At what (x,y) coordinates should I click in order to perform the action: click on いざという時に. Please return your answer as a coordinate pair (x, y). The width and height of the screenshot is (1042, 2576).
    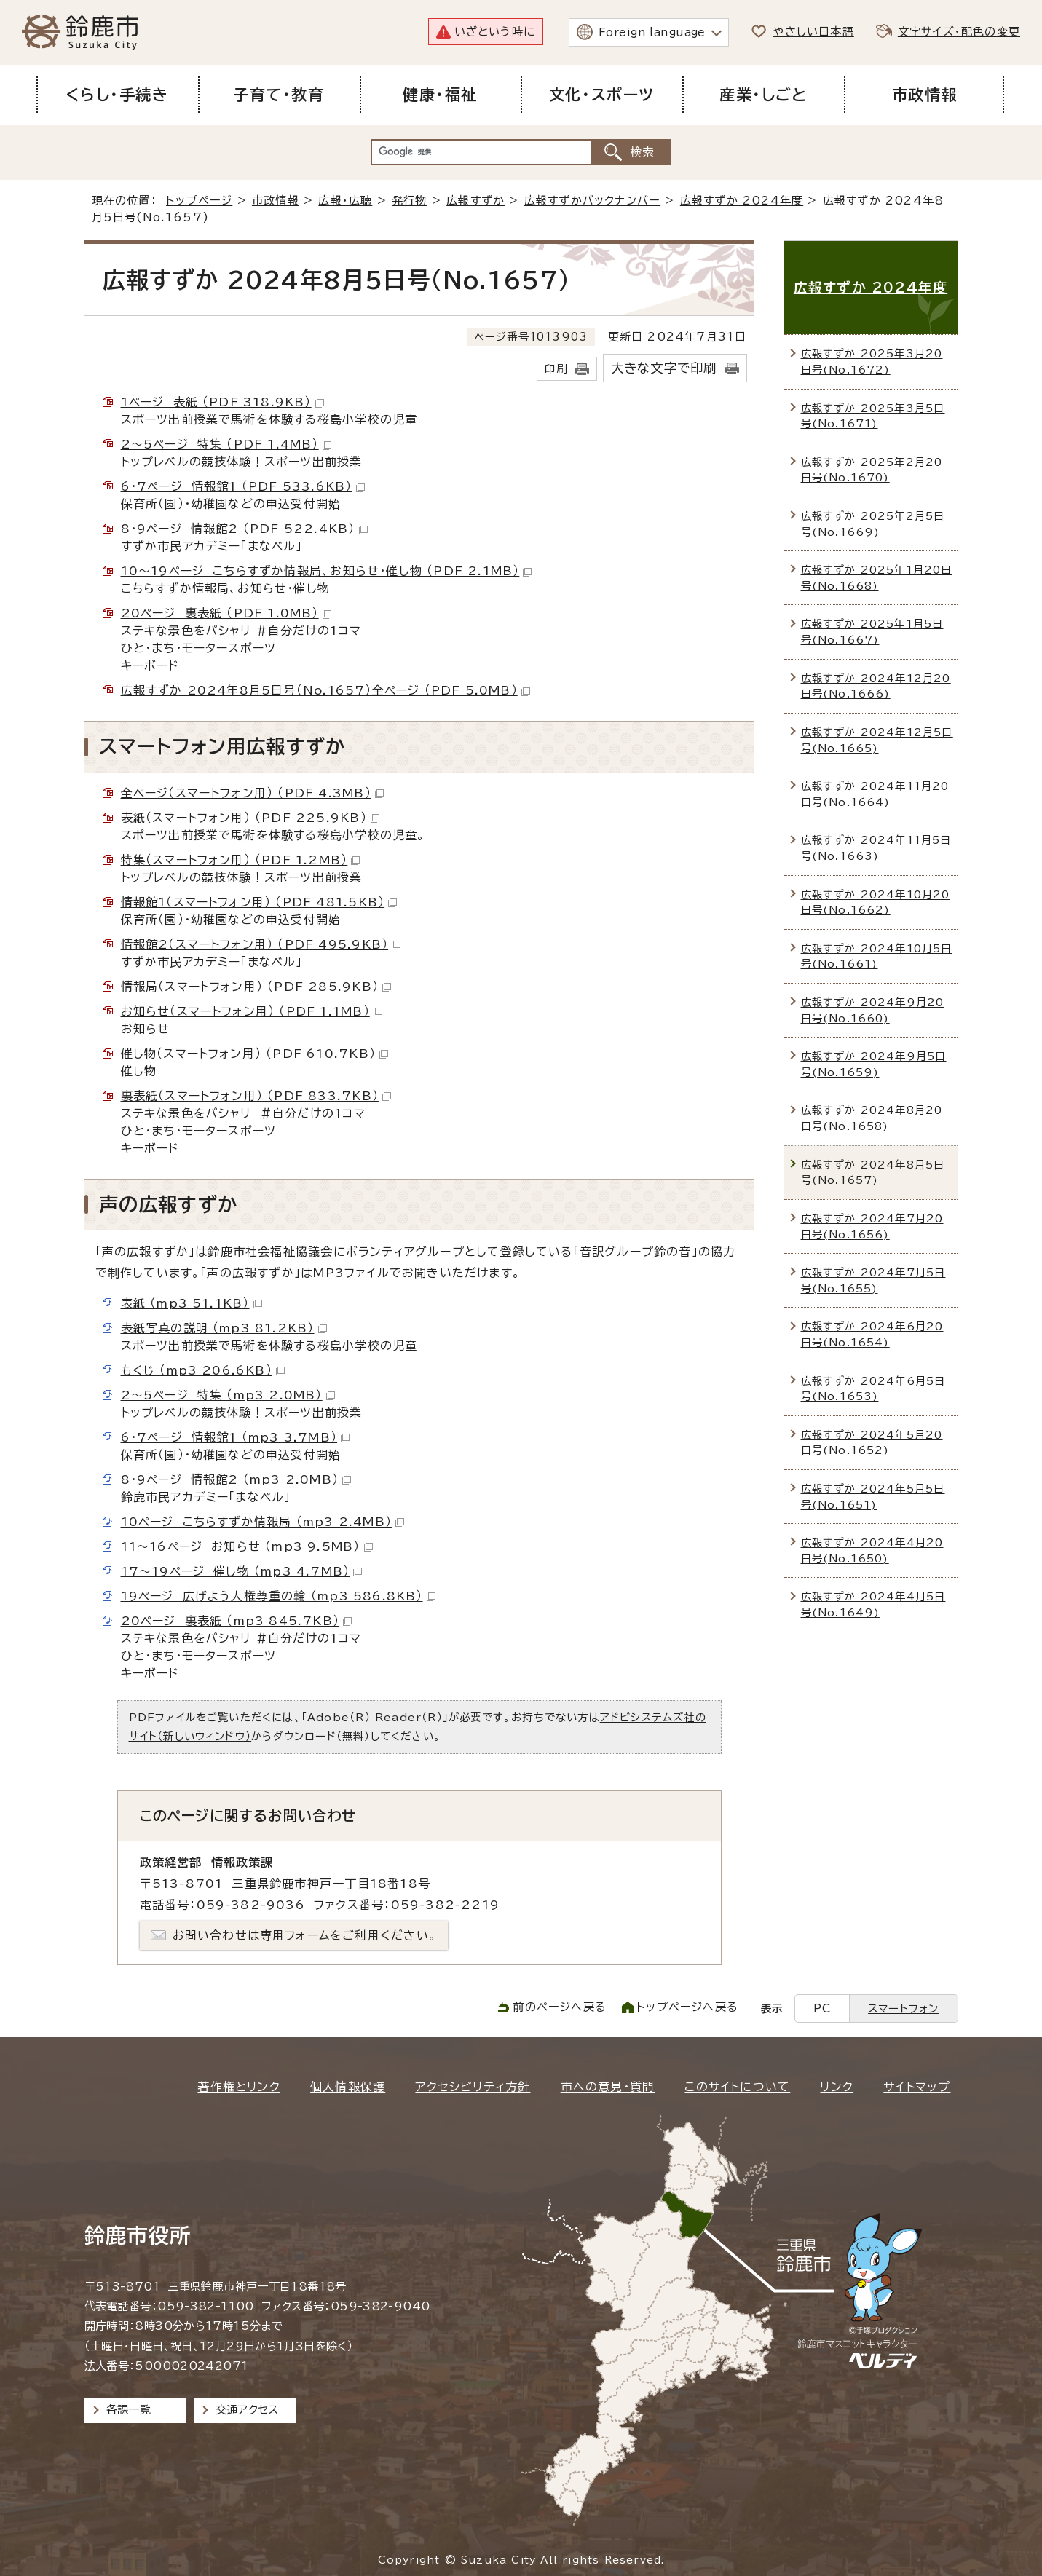
    Looking at the image, I should click on (494, 31).